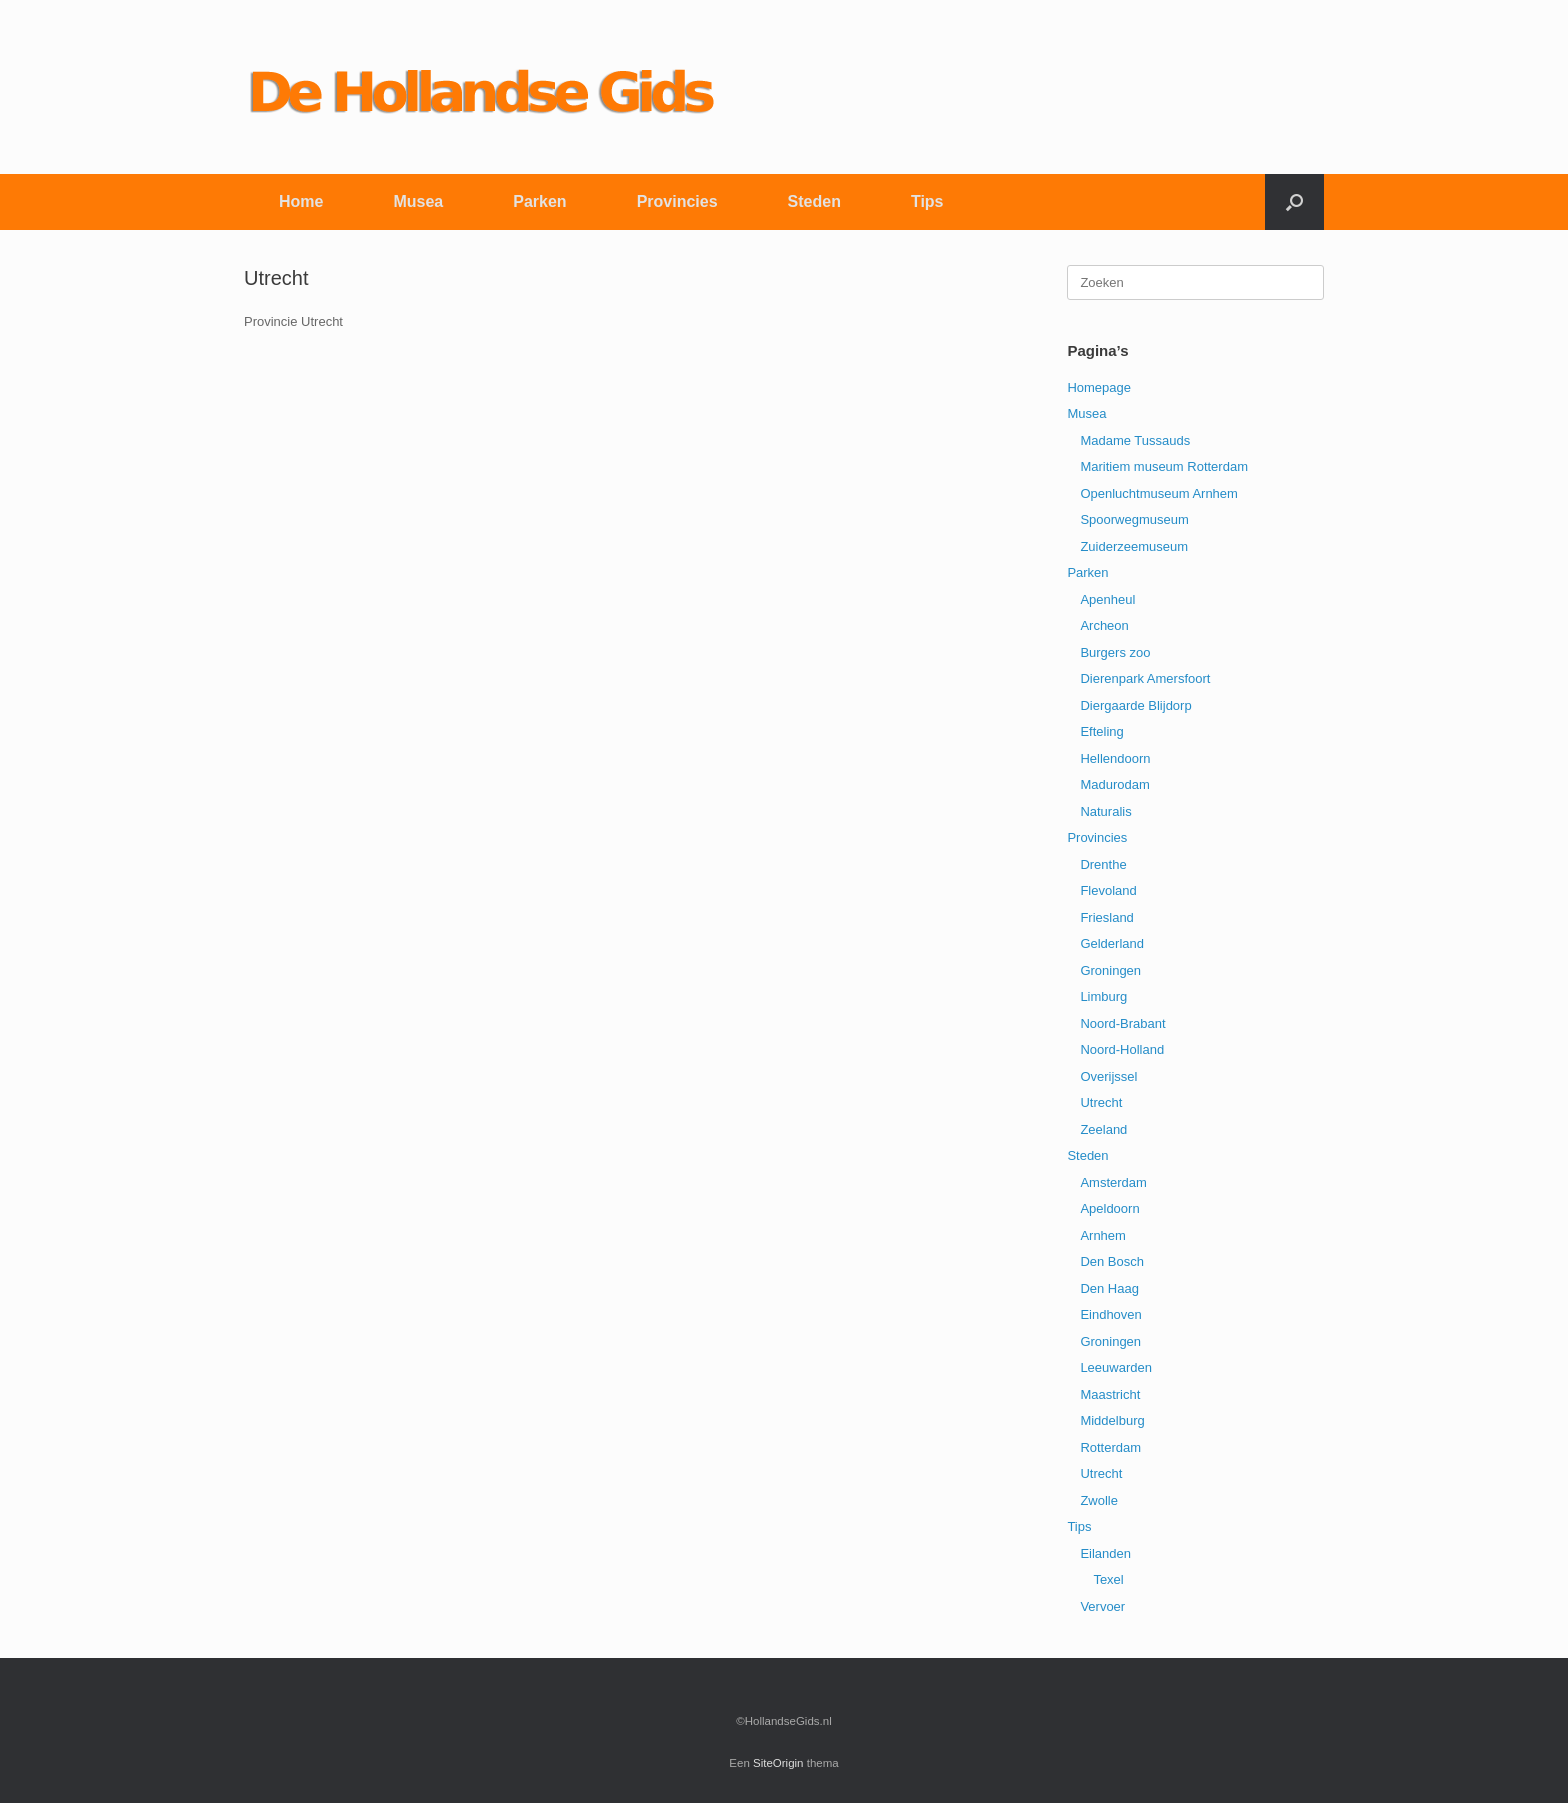  What do you see at coordinates (1108, 890) in the screenshot?
I see `Flevoland` at bounding box center [1108, 890].